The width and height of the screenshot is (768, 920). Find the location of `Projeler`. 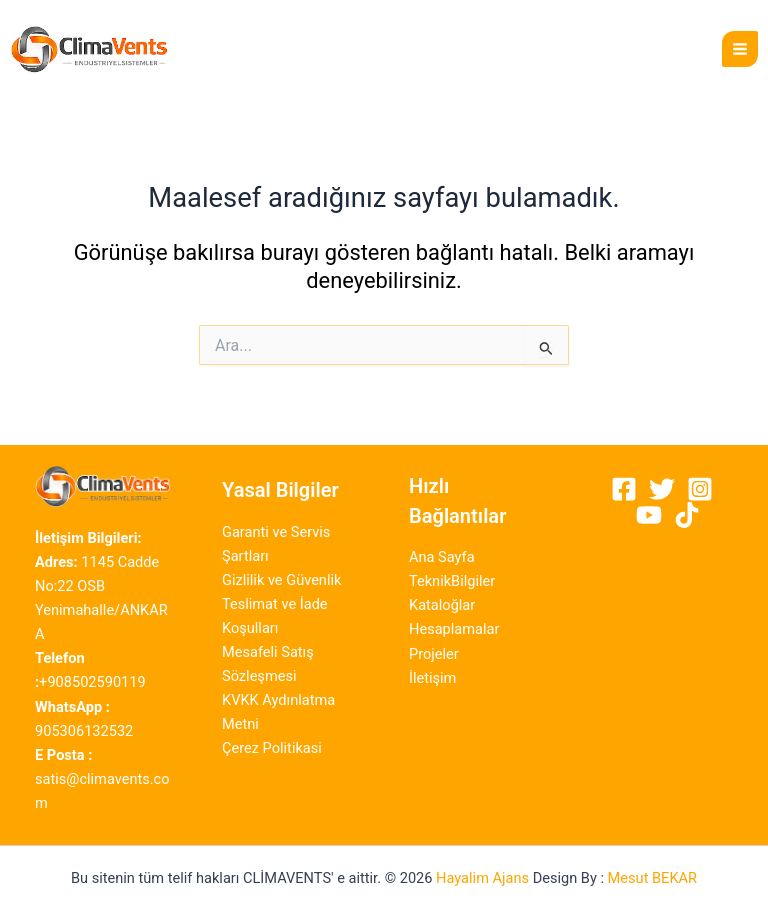

Projeler is located at coordinates (434, 654).